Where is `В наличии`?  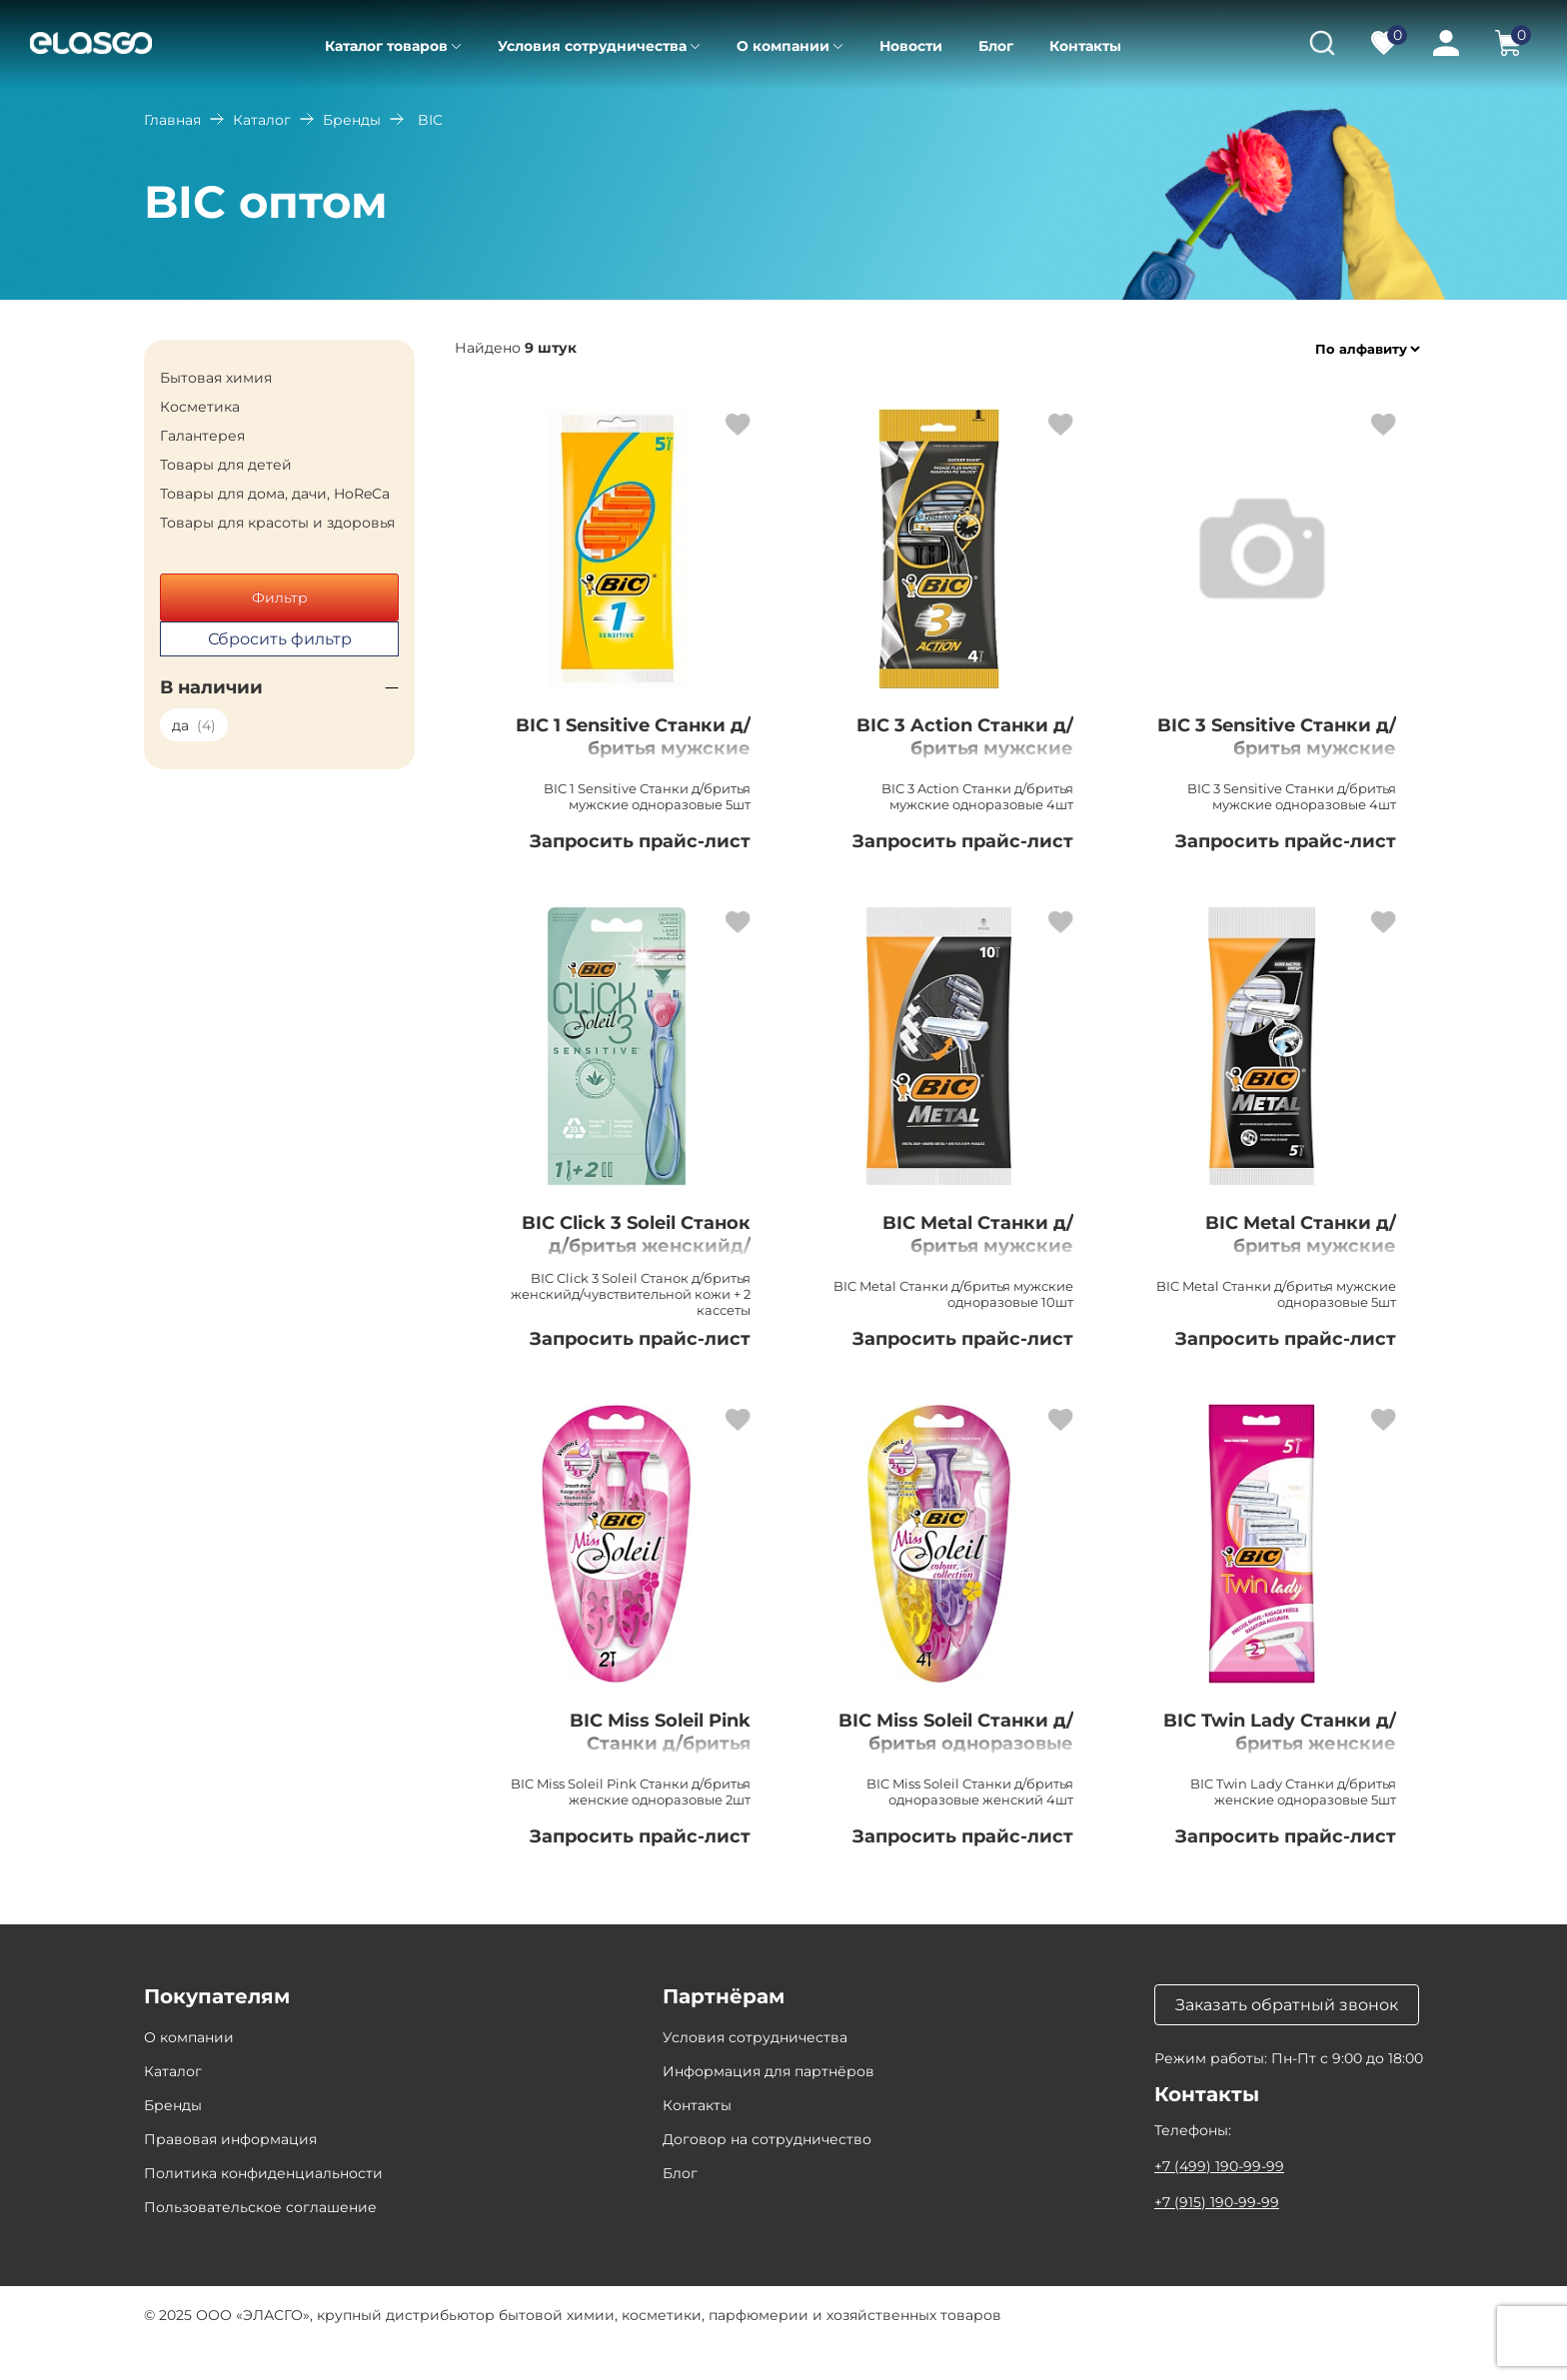 В наличии is located at coordinates (211, 687).